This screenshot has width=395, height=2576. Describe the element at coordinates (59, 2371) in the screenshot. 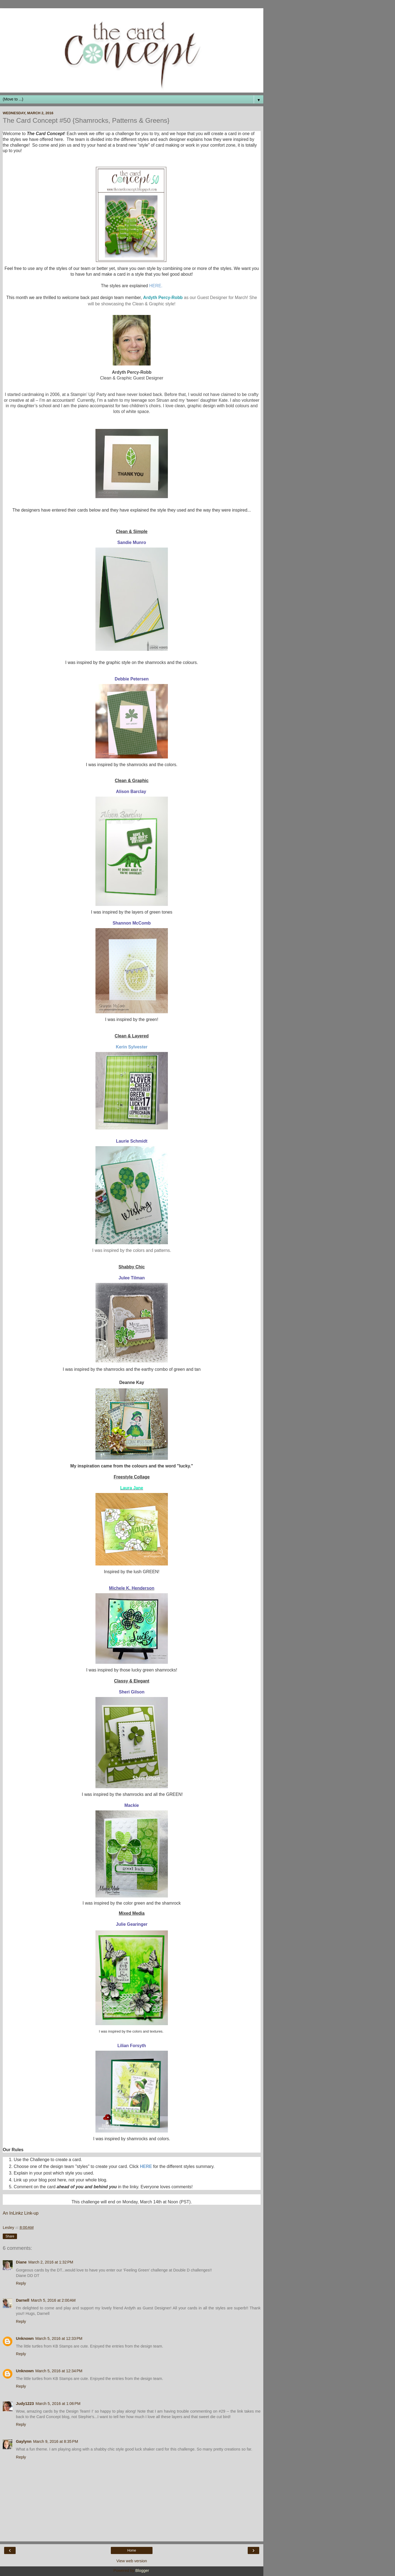

I see `March 5, 2016 at 12:34 PM` at that location.